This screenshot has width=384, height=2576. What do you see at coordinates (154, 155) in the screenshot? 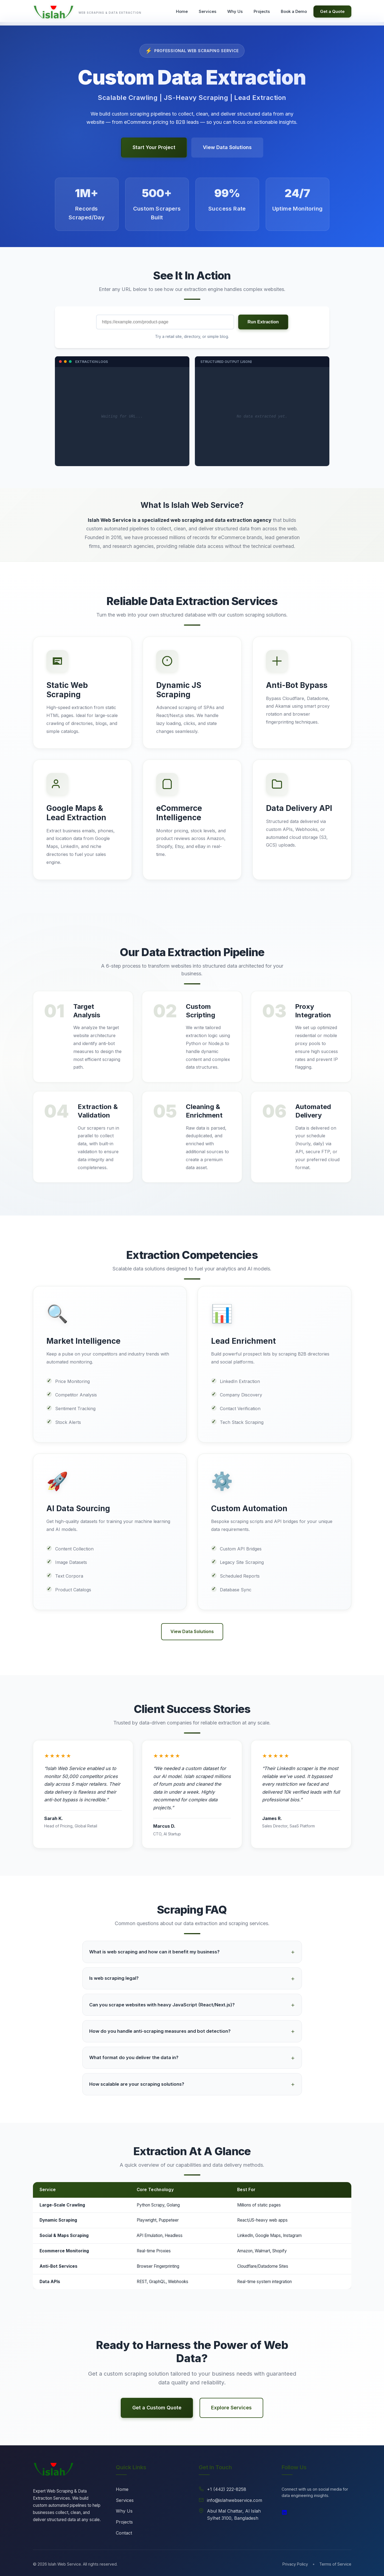
I see `Start Your Project` at bounding box center [154, 155].